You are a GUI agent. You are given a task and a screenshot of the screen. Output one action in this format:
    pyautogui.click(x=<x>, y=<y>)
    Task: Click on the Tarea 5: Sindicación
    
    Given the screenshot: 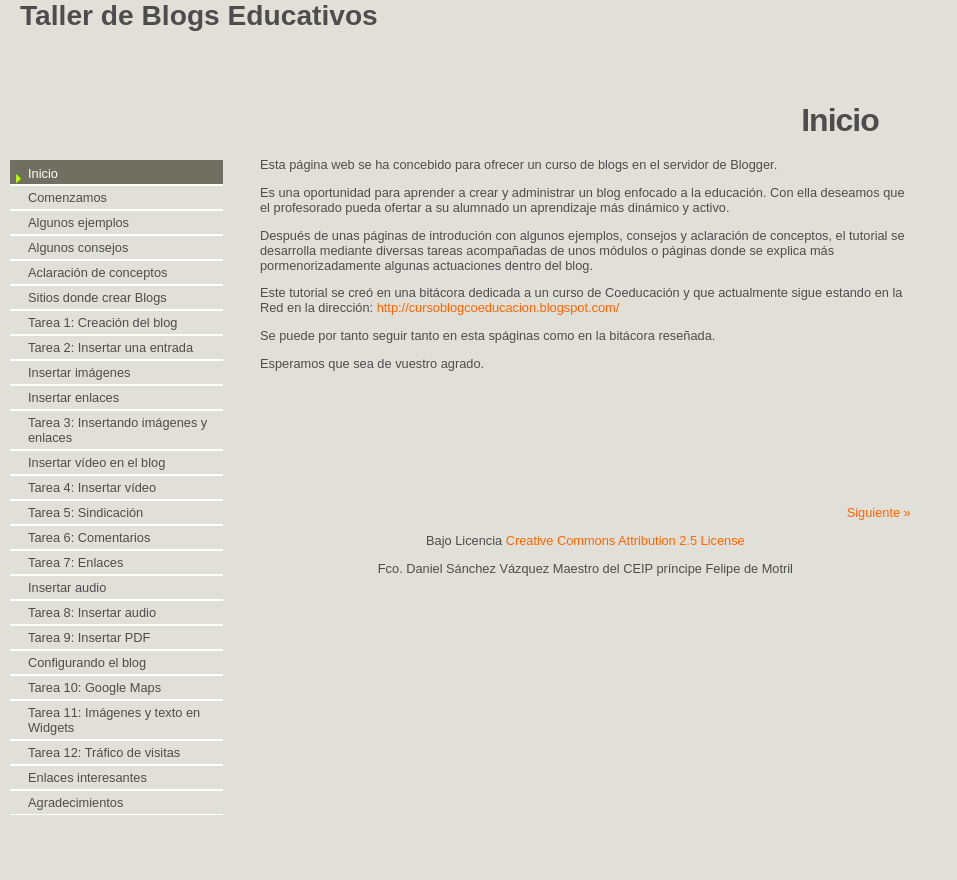 What is the action you would take?
    pyautogui.click(x=85, y=512)
    